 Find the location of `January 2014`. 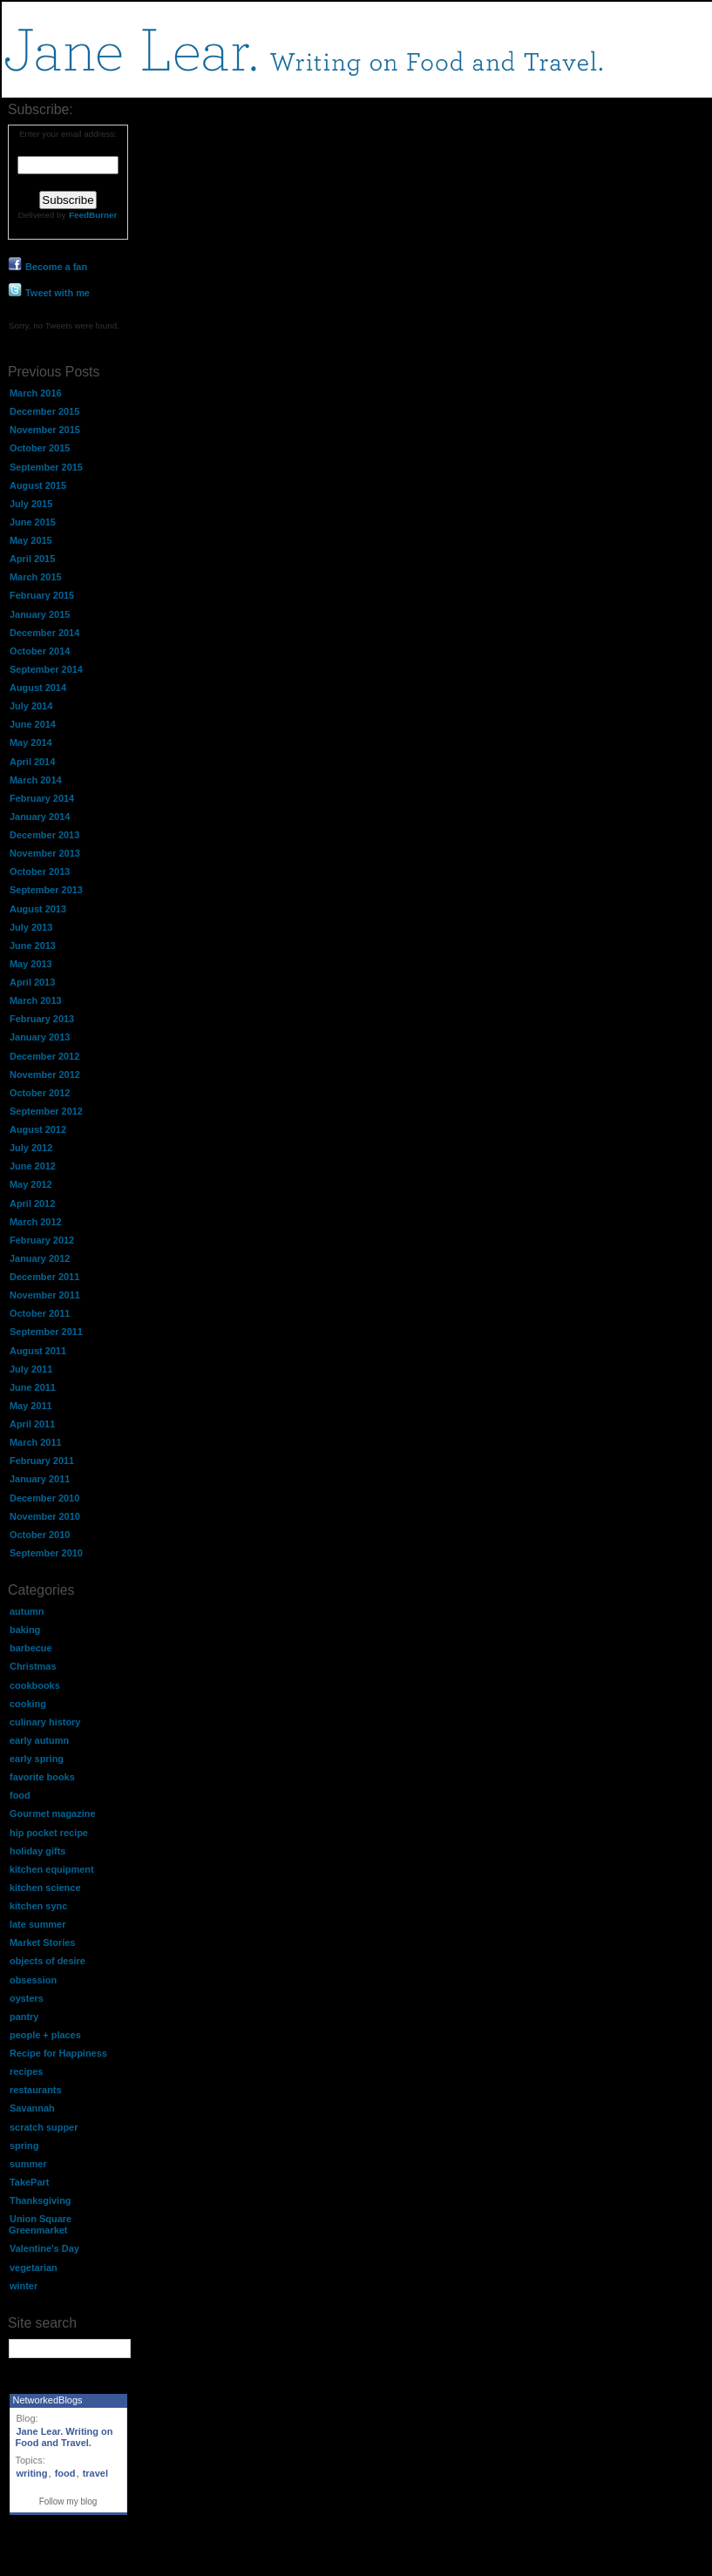

January 2014 is located at coordinates (40, 816).